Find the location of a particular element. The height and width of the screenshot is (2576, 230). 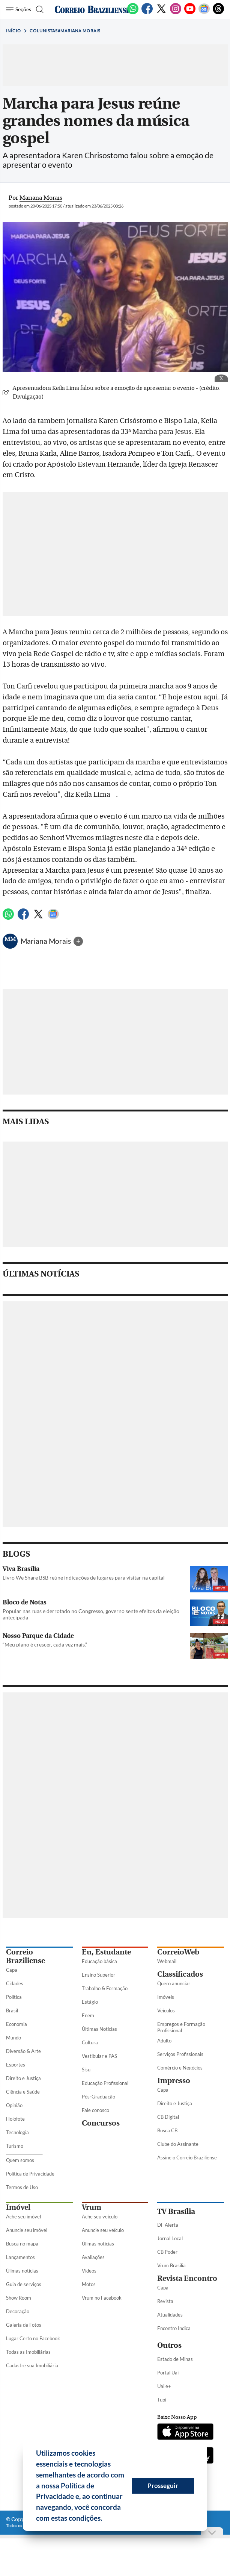

Tecnologia is located at coordinates (17, 2132).